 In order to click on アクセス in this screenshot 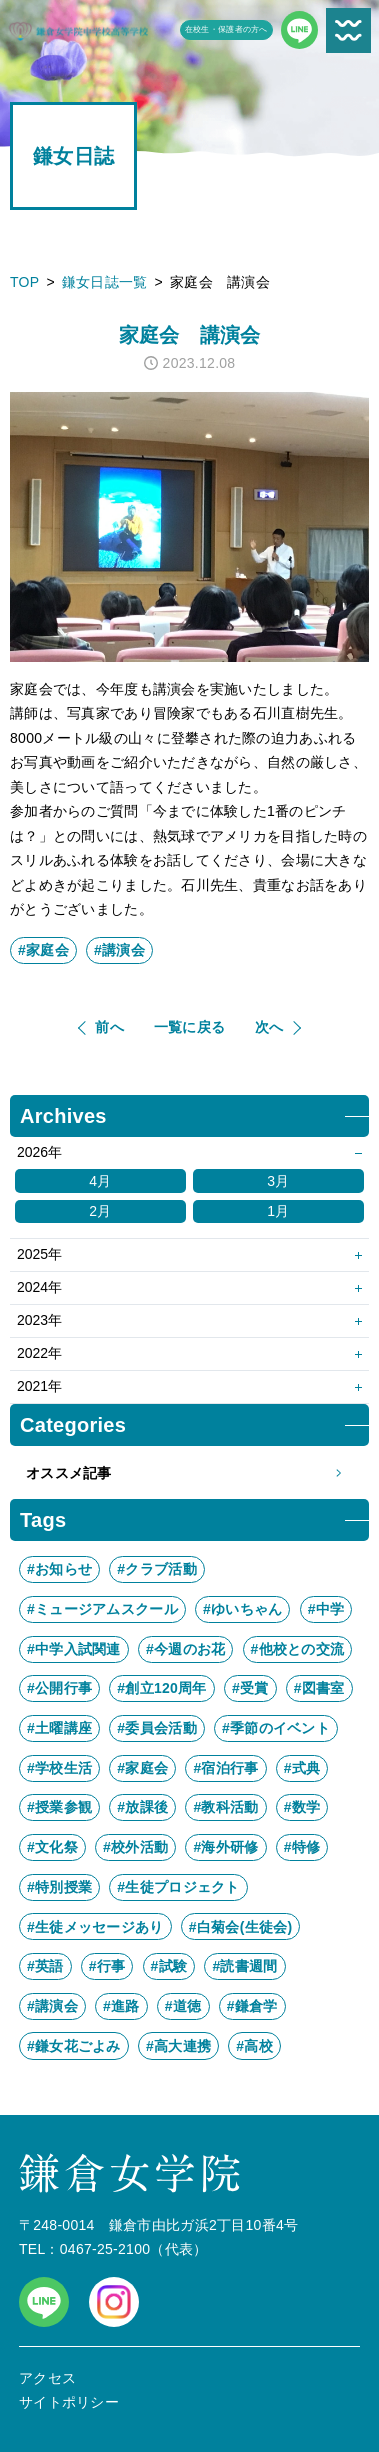, I will do `click(47, 2378)`.